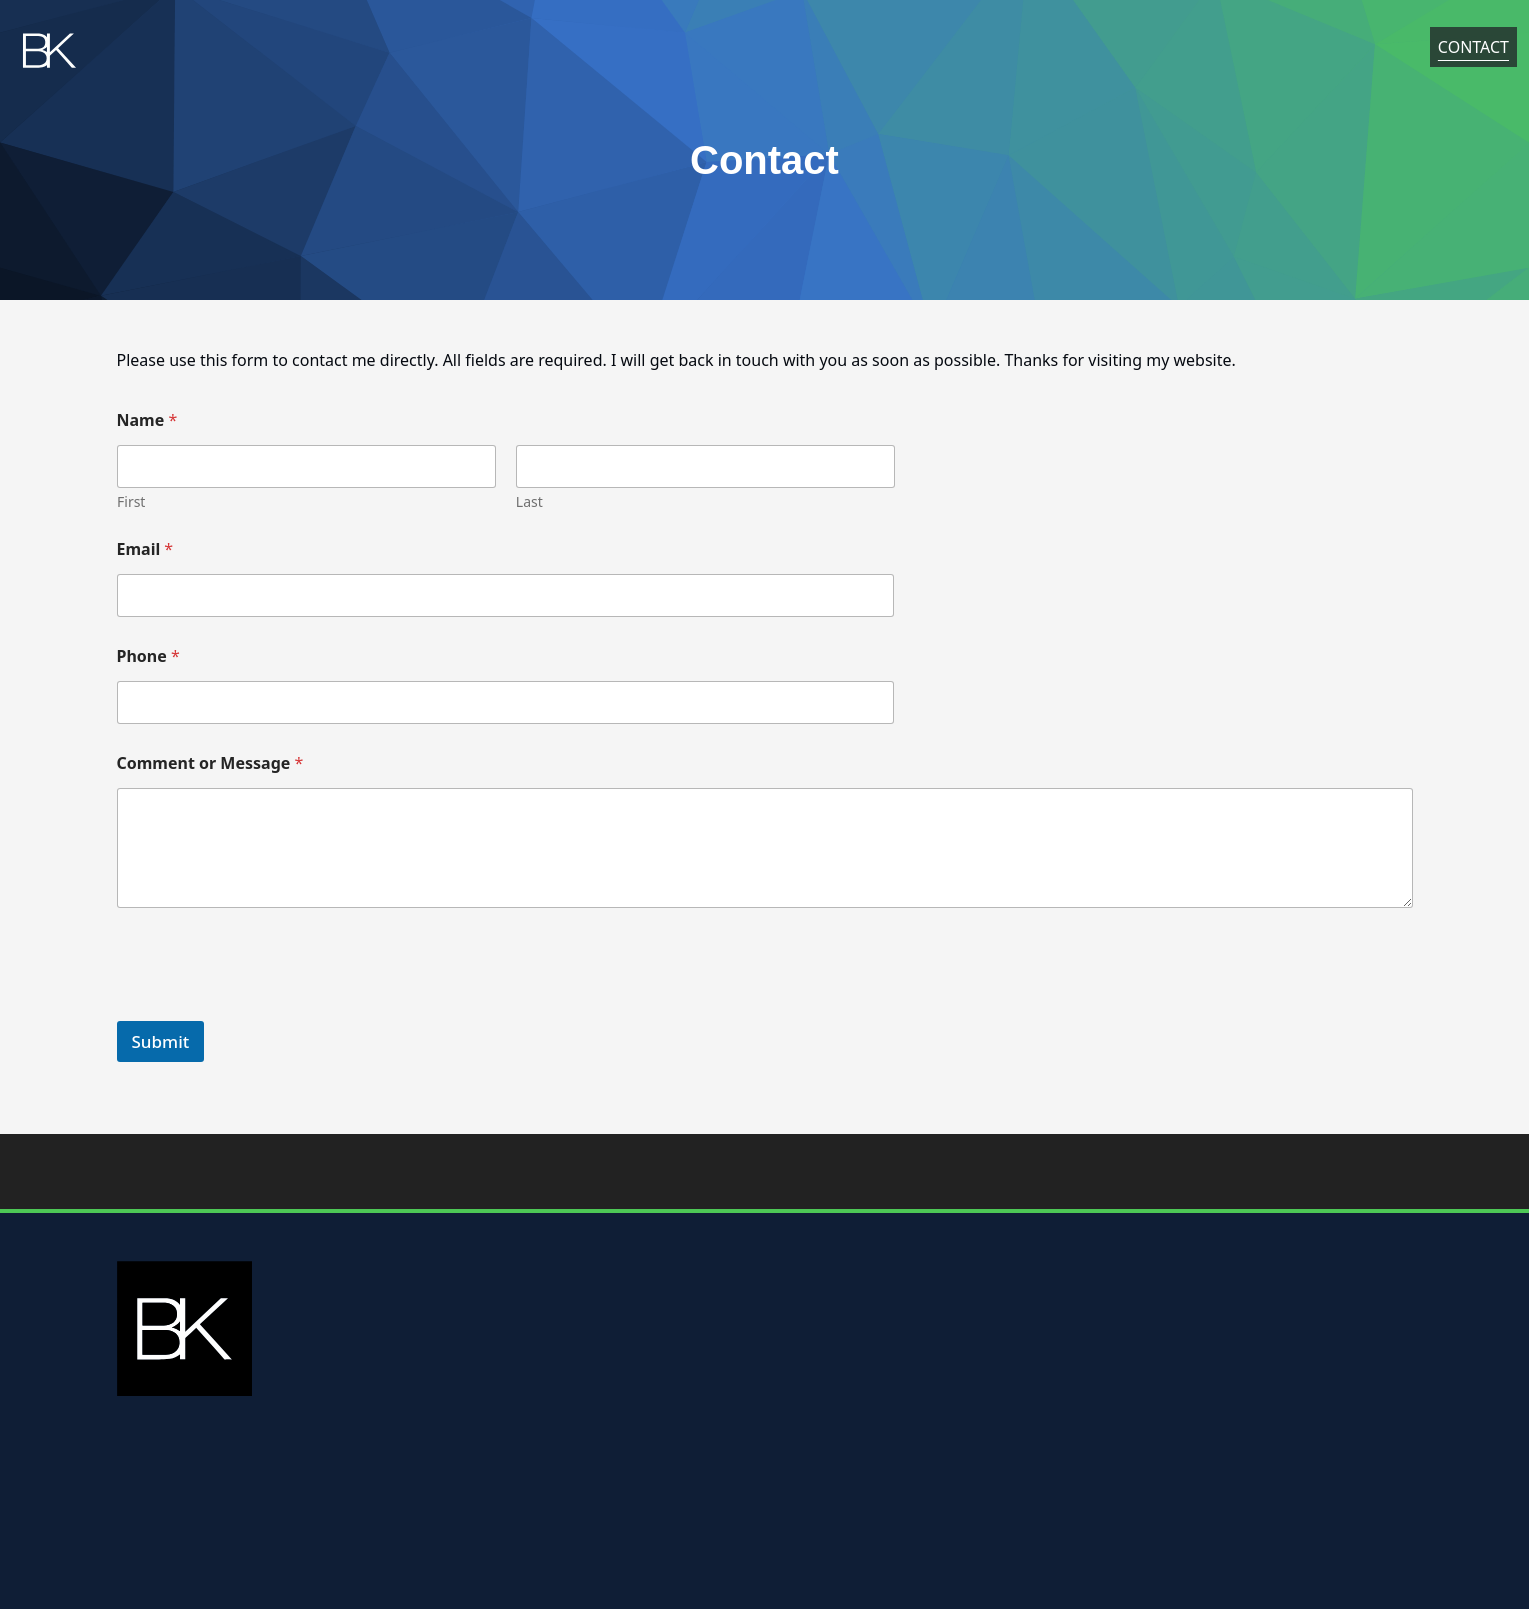 This screenshot has height=1609, width=1529. Describe the element at coordinates (1473, 51) in the screenshot. I see `Contact` at that location.